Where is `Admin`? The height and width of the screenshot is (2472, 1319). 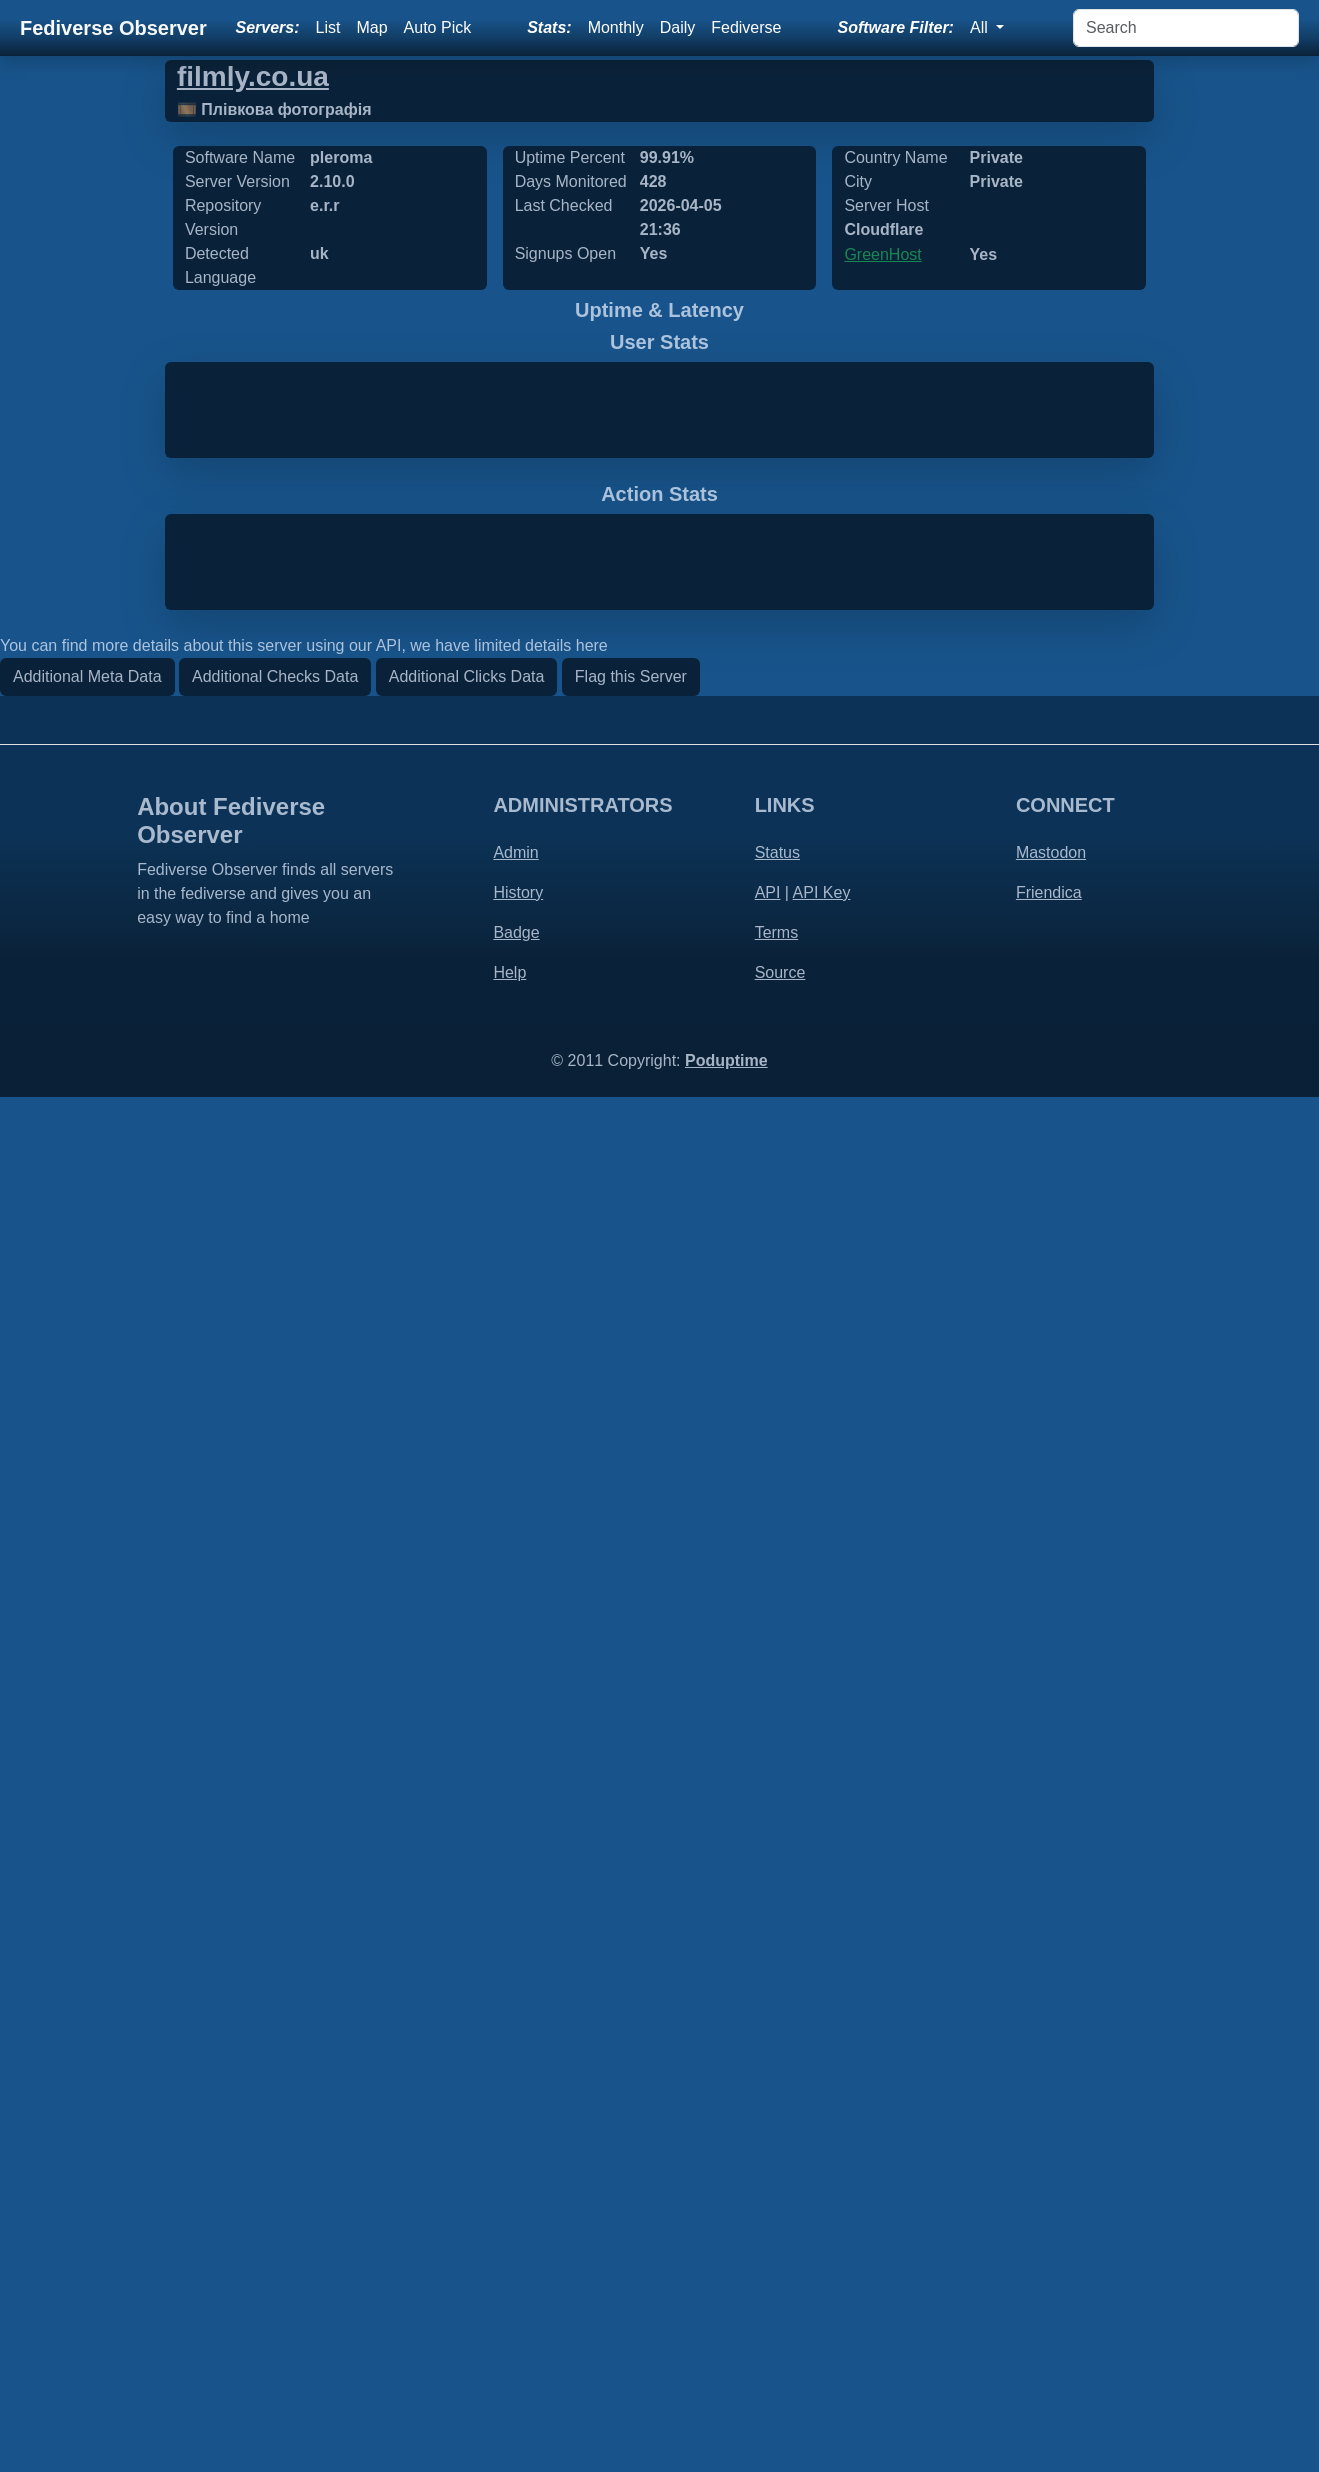 Admin is located at coordinates (515, 2227).